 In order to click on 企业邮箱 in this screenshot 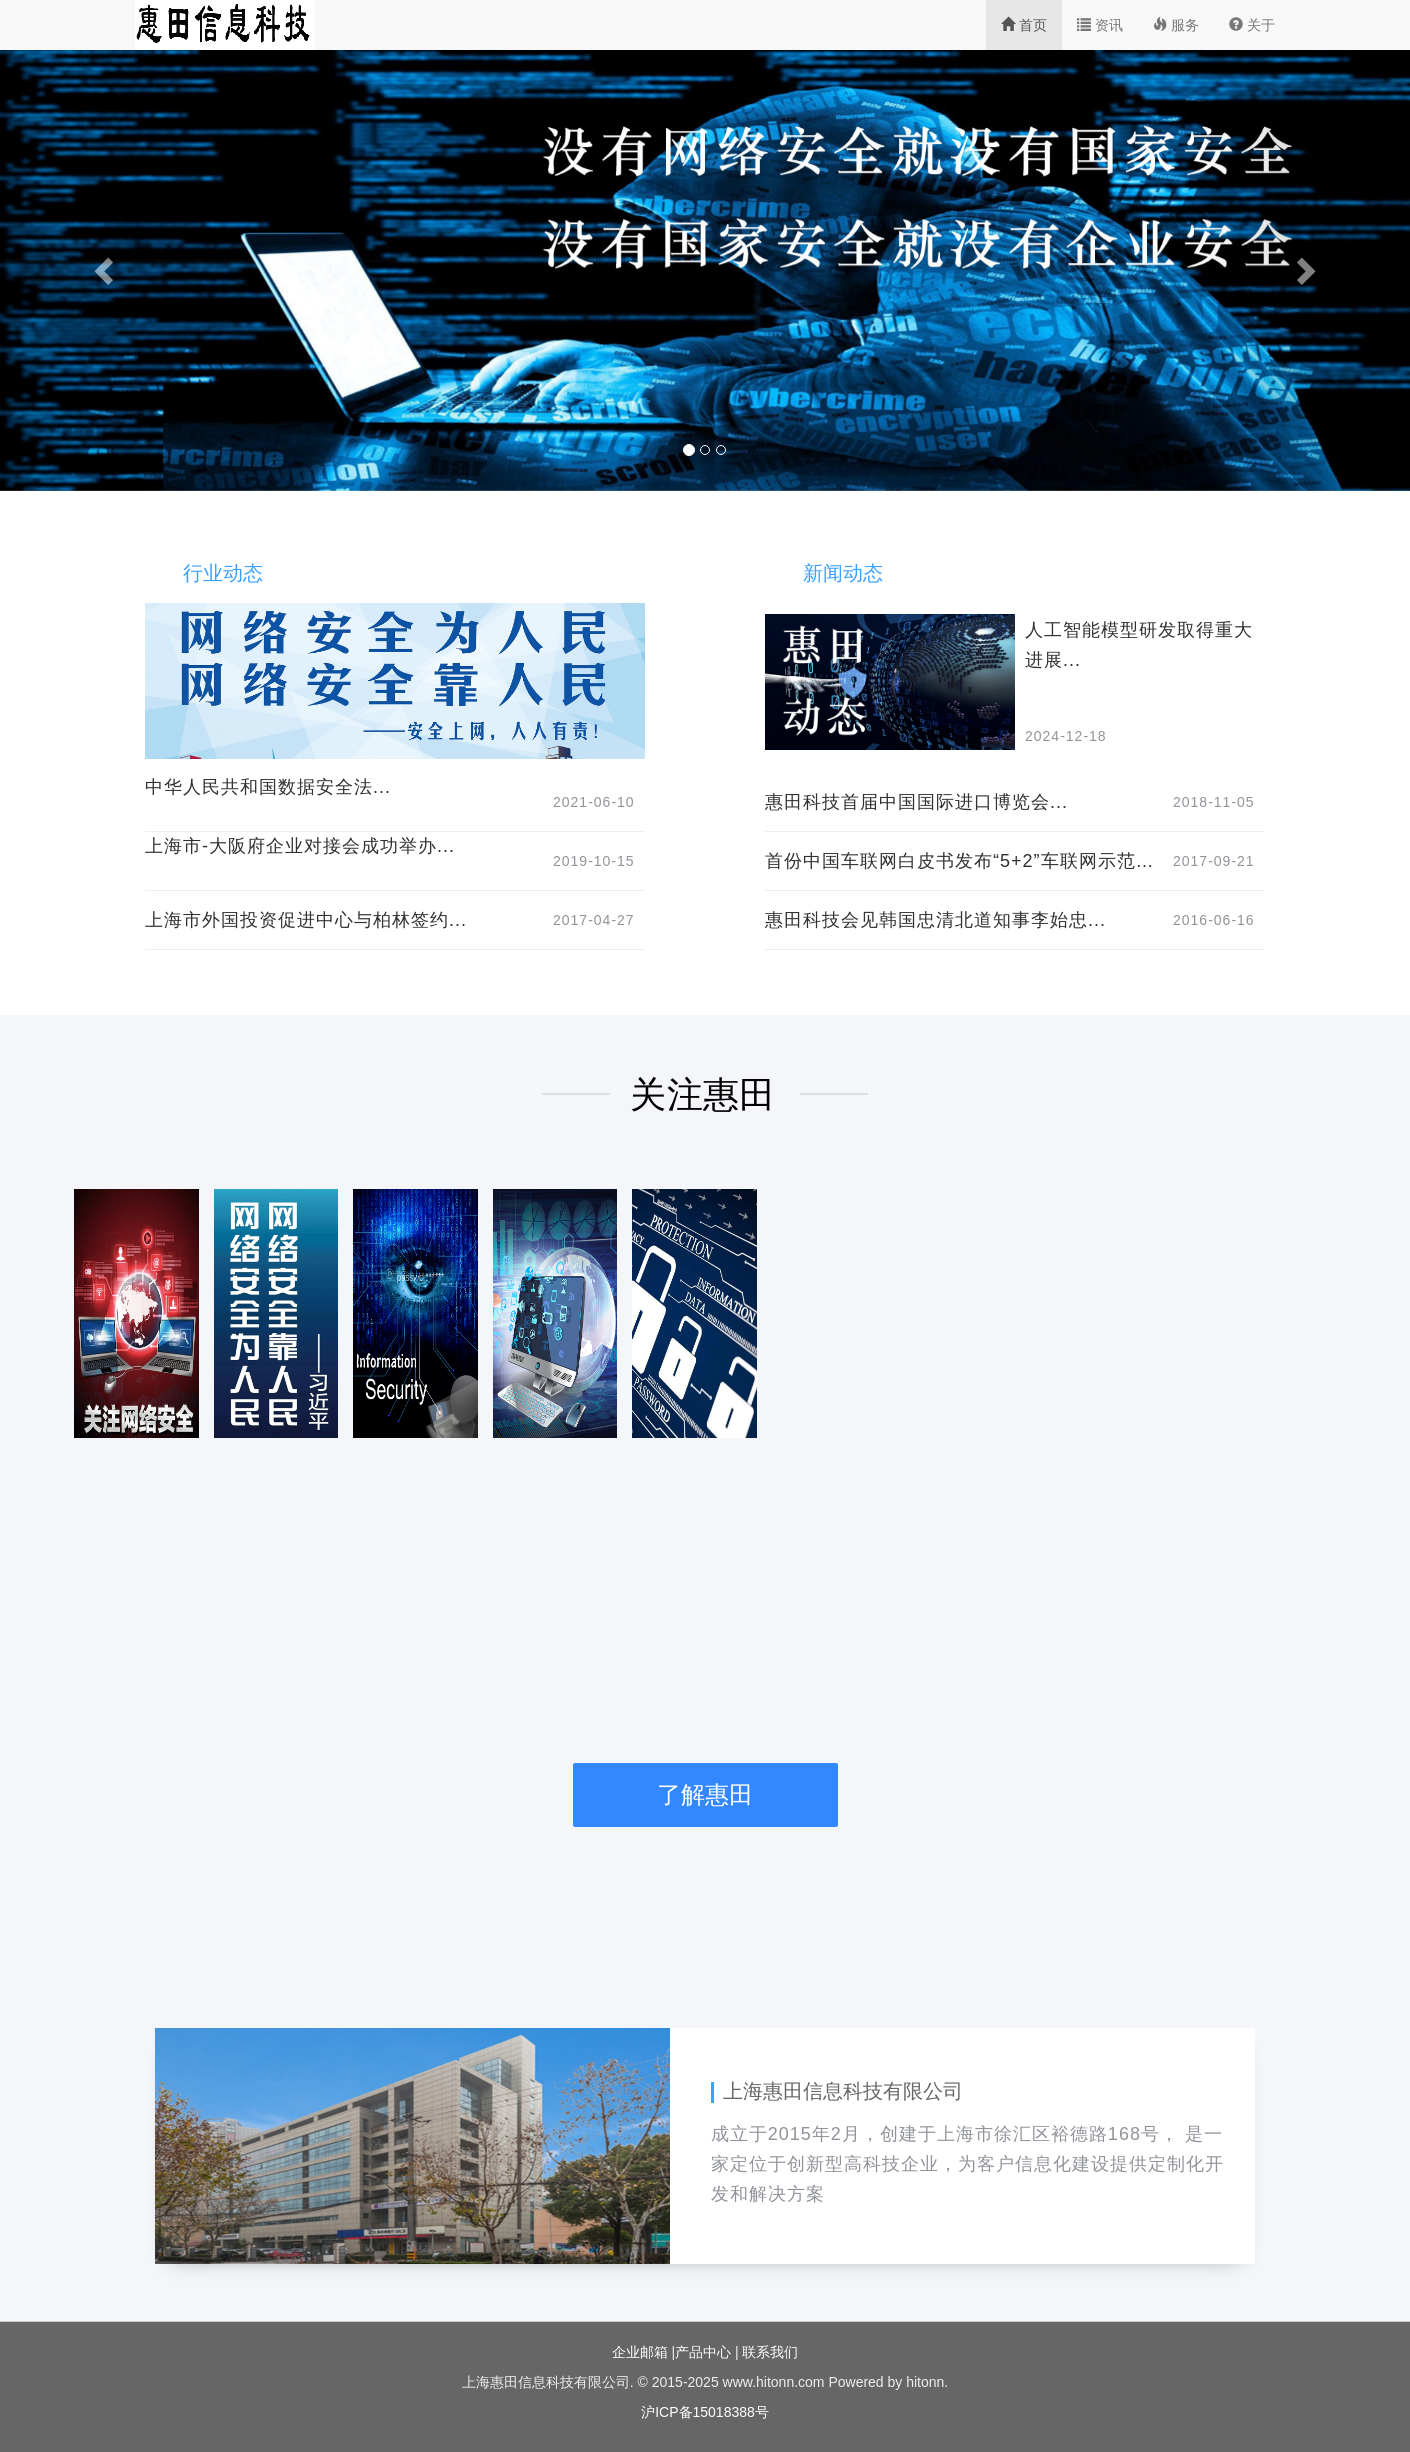, I will do `click(642, 2352)`.